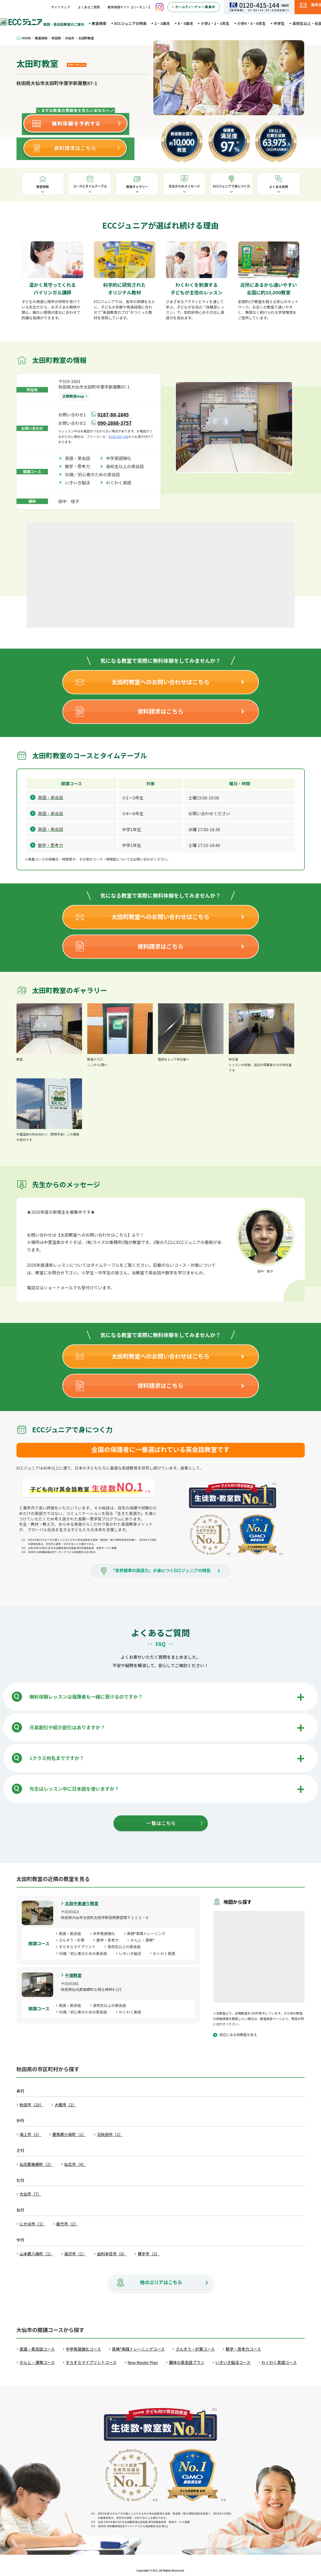 This screenshot has width=321, height=2576. What do you see at coordinates (79, 482) in the screenshot?
I see `いきいき脳活` at bounding box center [79, 482].